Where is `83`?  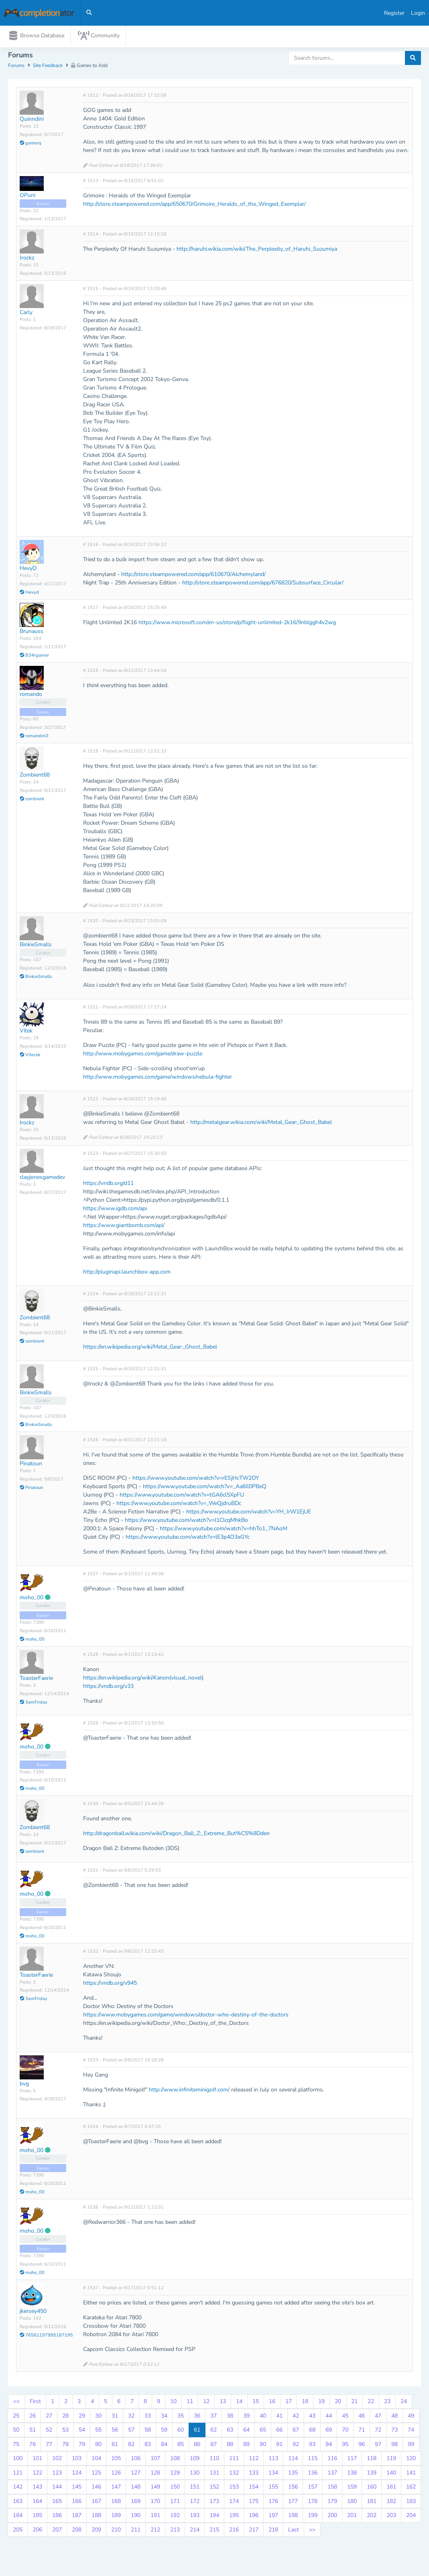
83 is located at coordinates (147, 2446).